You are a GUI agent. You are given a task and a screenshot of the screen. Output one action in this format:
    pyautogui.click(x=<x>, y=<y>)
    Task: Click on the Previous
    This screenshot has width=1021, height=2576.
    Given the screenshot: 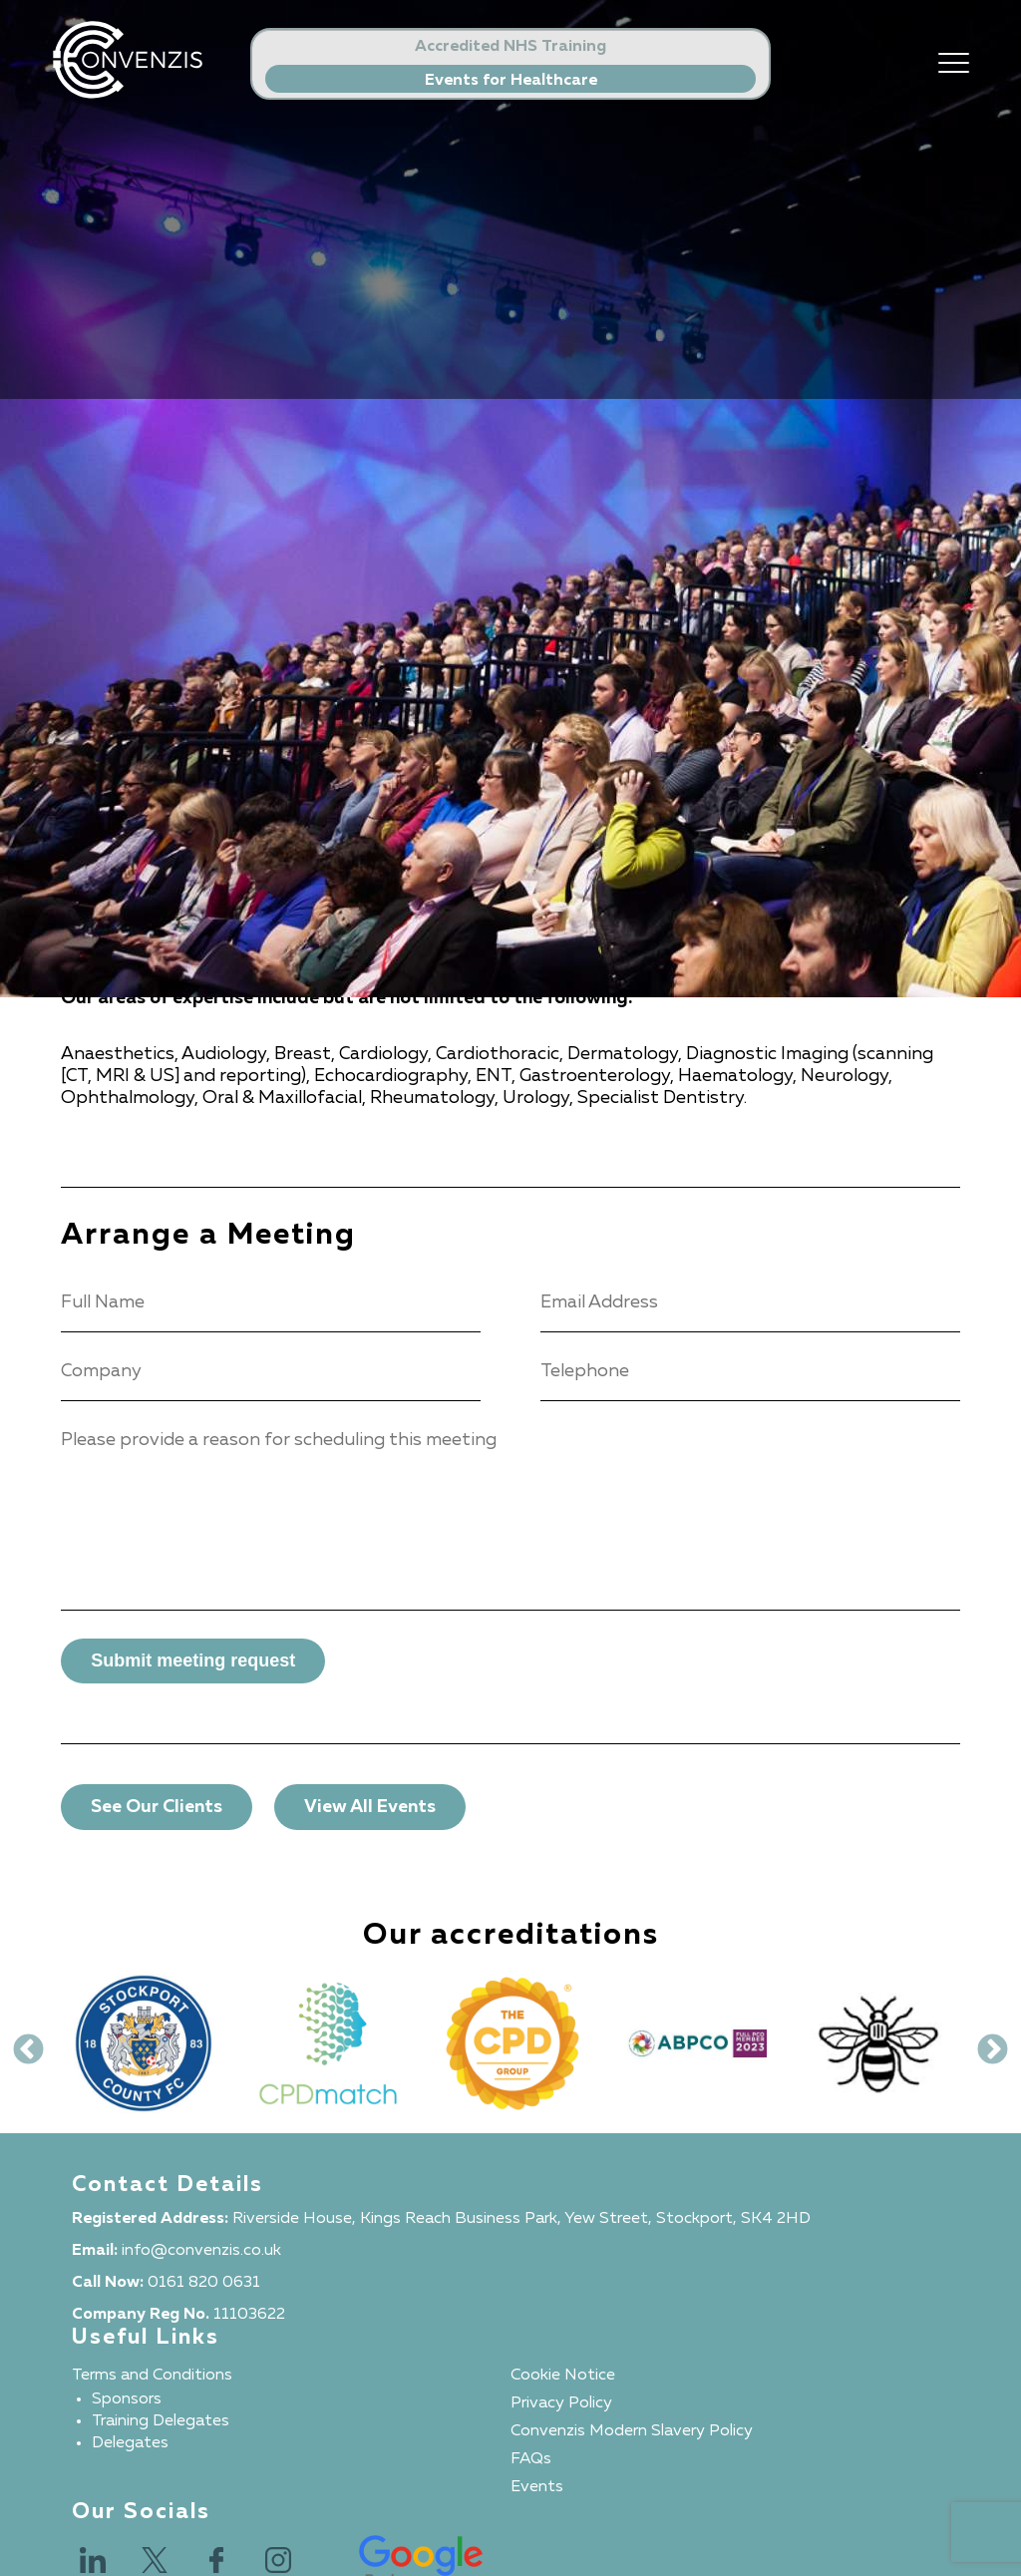 What is the action you would take?
    pyautogui.click(x=21, y=2043)
    